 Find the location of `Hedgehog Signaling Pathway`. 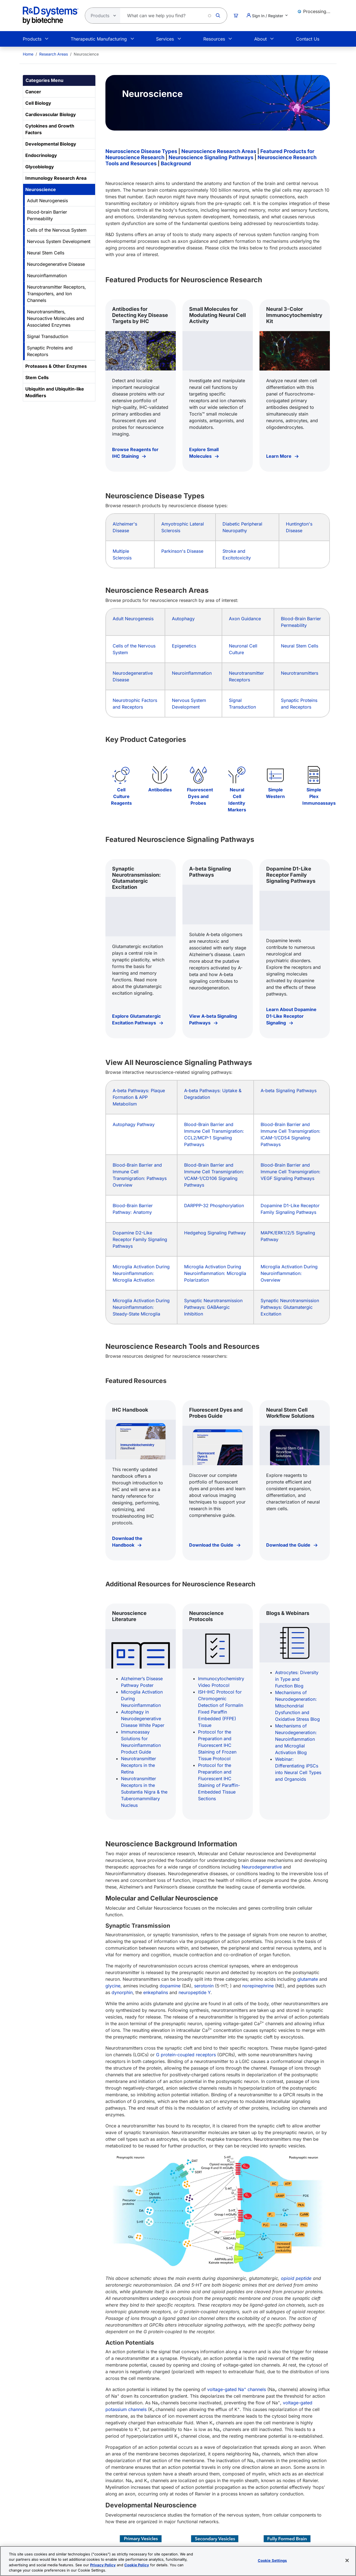

Hedgehog Signaling Pathway is located at coordinates (215, 1233).